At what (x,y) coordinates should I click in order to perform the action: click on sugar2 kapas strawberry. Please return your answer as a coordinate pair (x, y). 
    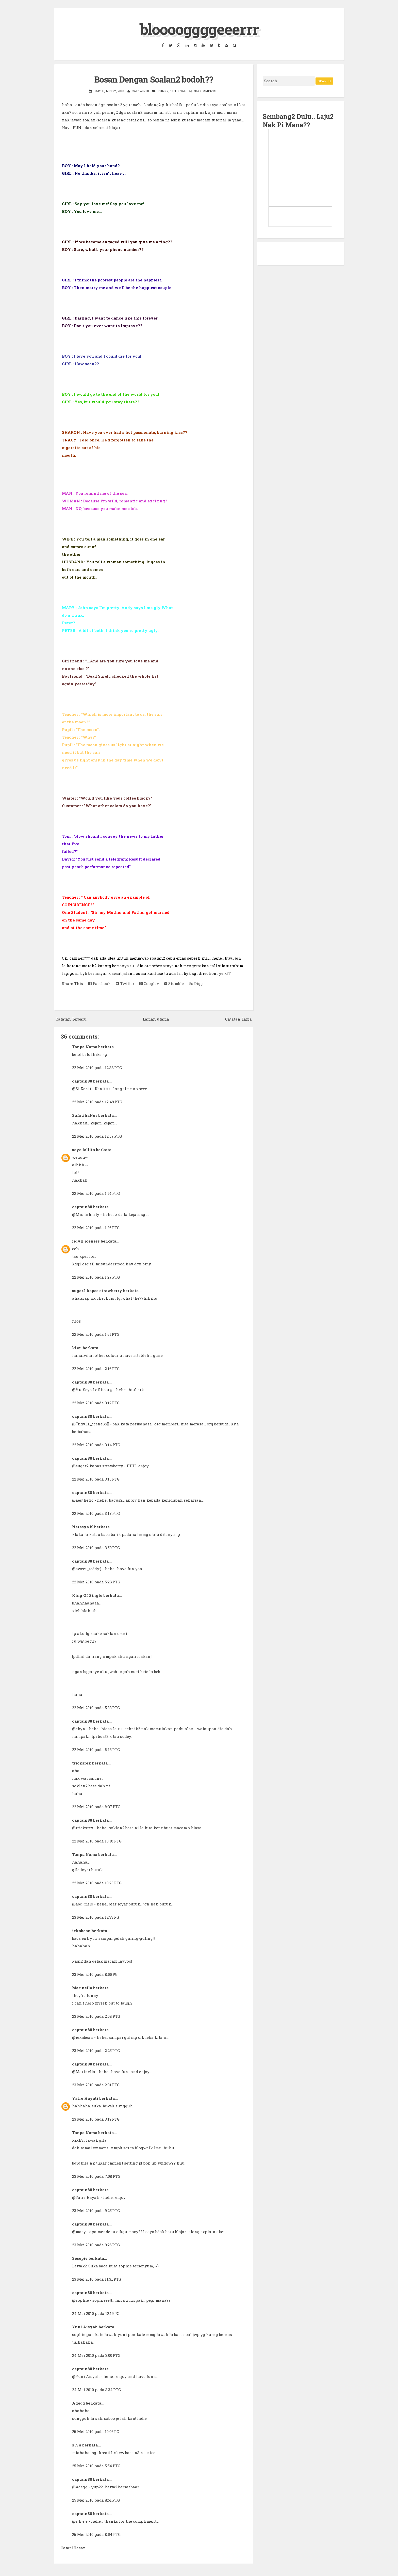
    Looking at the image, I should click on (97, 1290).